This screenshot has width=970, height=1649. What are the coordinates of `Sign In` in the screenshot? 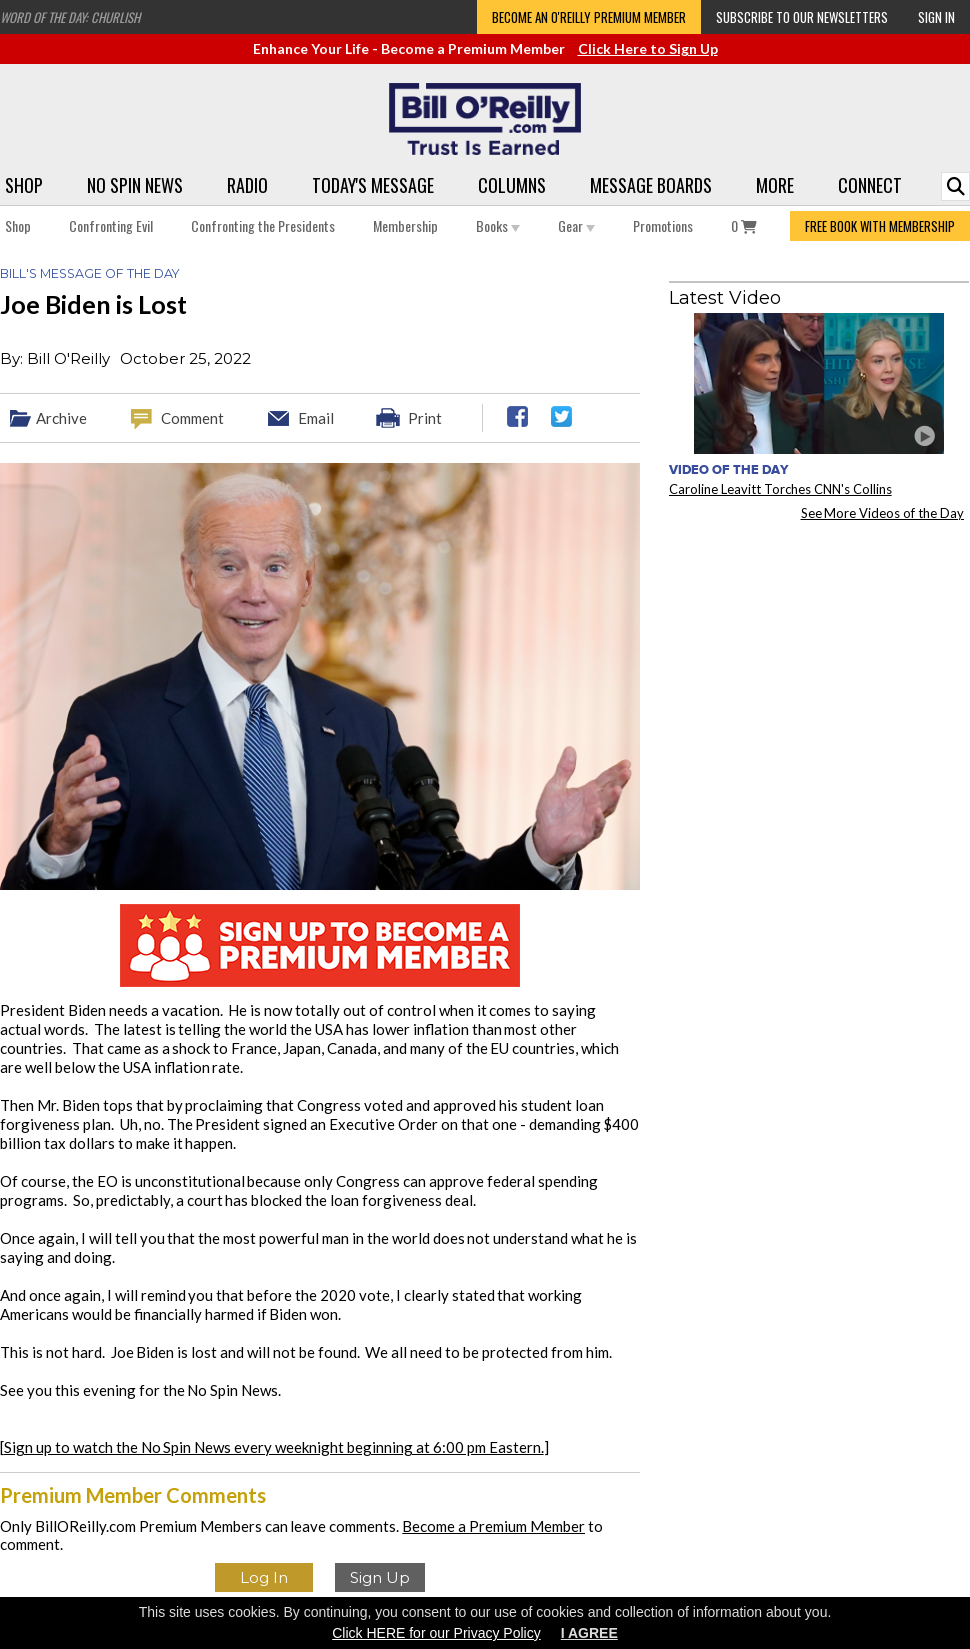 It's located at (936, 17).